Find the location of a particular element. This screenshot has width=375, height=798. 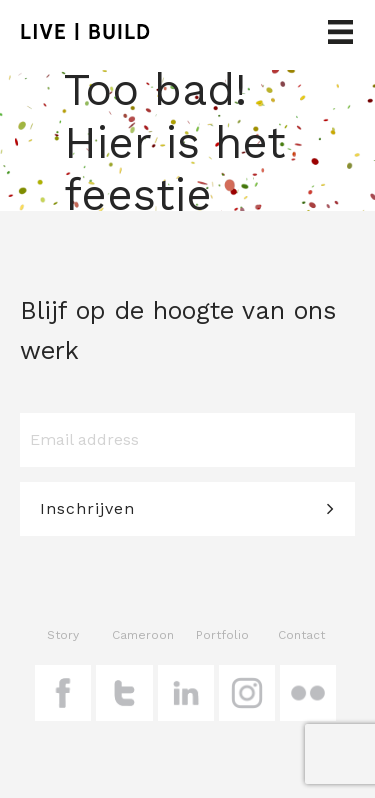

Inschrijven is located at coordinates (87, 508).